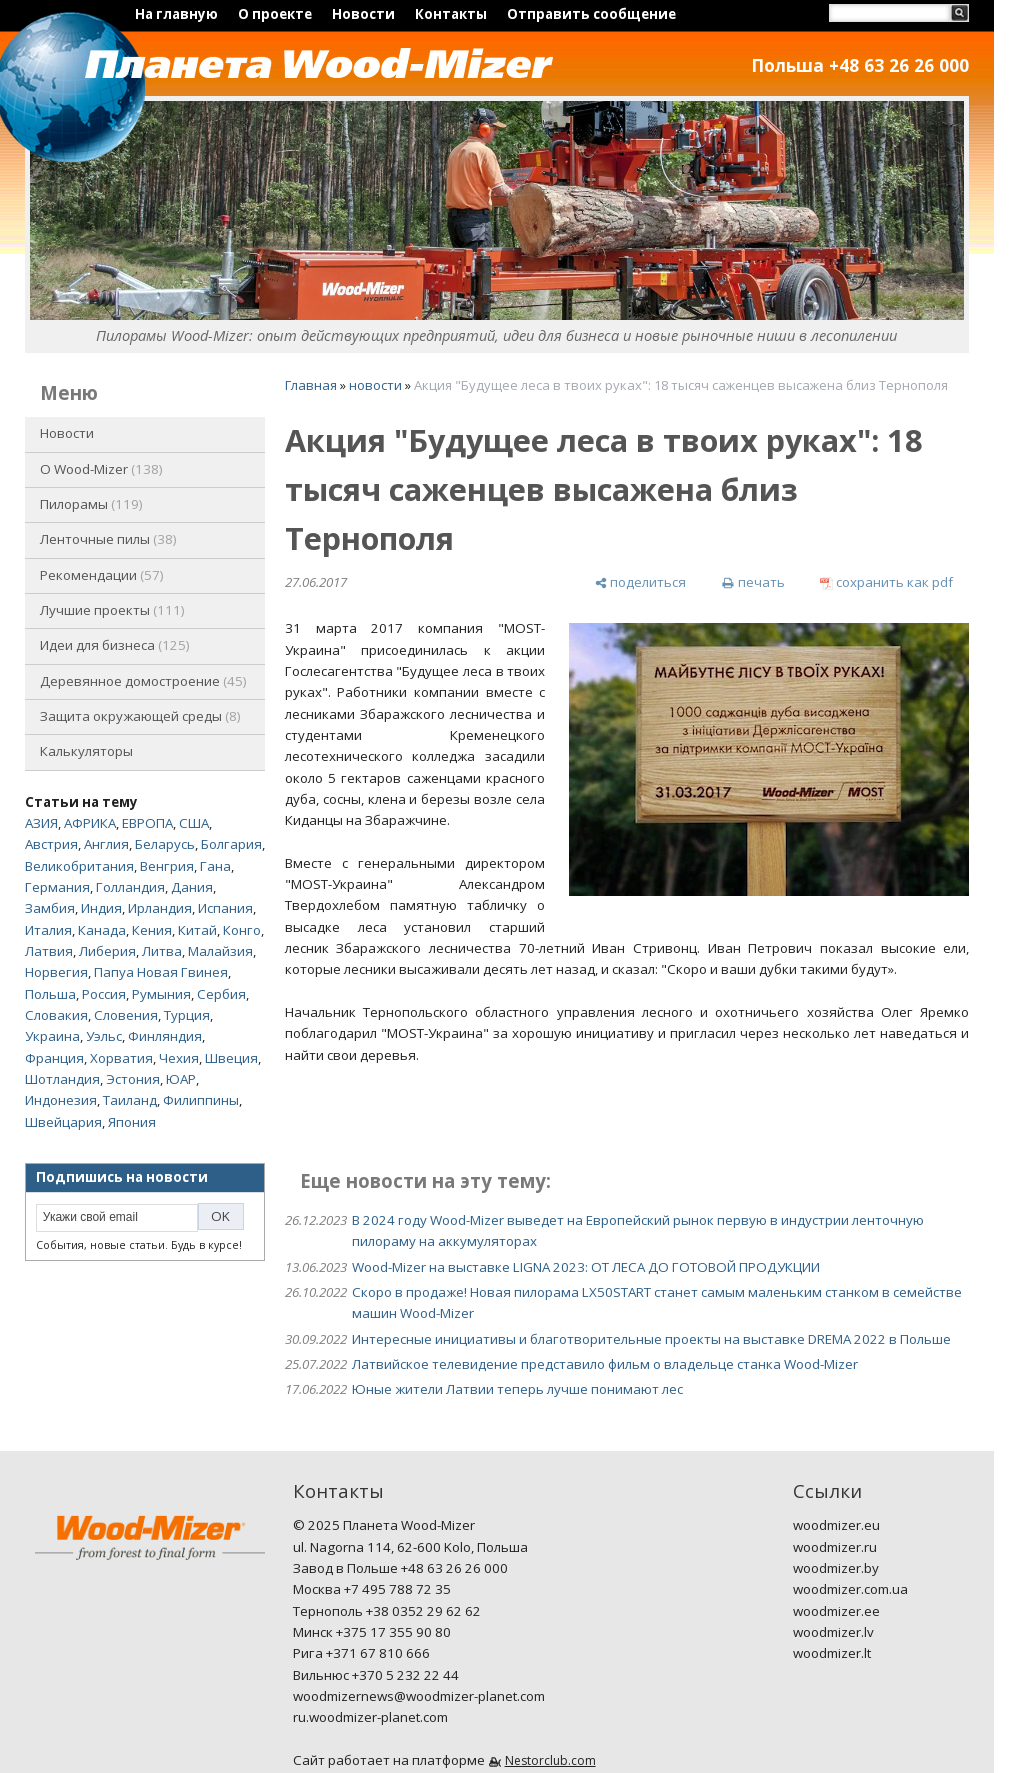 The width and height of the screenshot is (1009, 1773). What do you see at coordinates (586, 1267) in the screenshot?
I see `Wood-Mizer на выставке LIGNA 2023: ОТ ЛЕСА ДО ГОТОВОЙ ПРОДУКЦИИ` at bounding box center [586, 1267].